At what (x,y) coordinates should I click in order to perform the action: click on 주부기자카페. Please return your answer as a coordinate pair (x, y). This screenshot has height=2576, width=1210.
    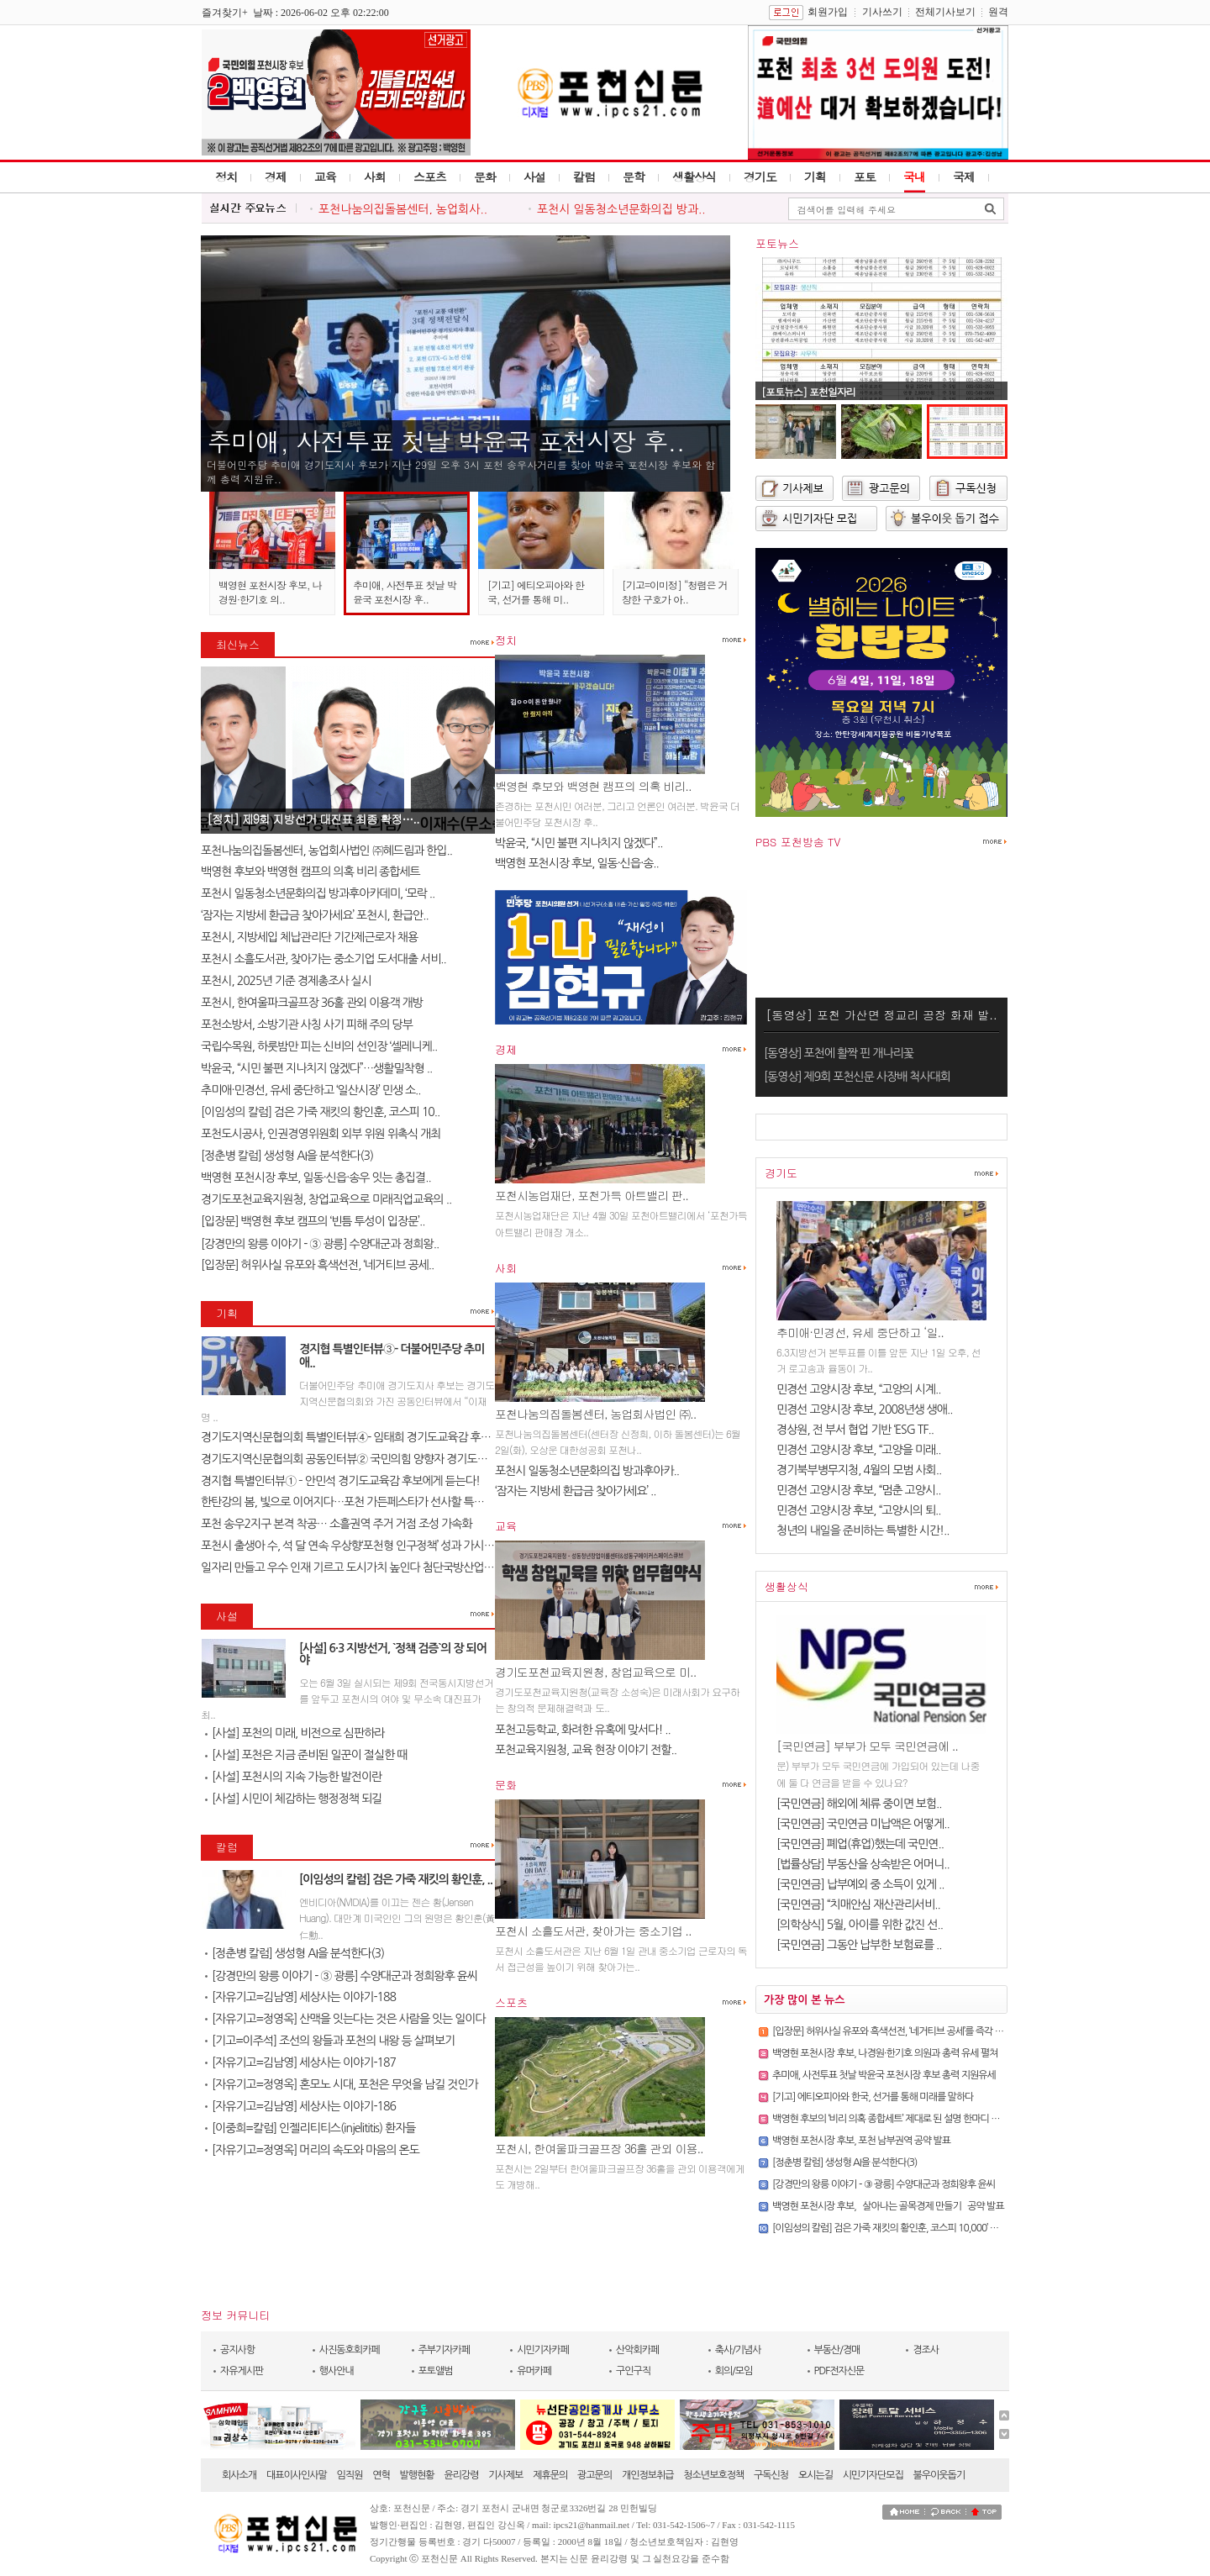
    Looking at the image, I should click on (444, 2350).